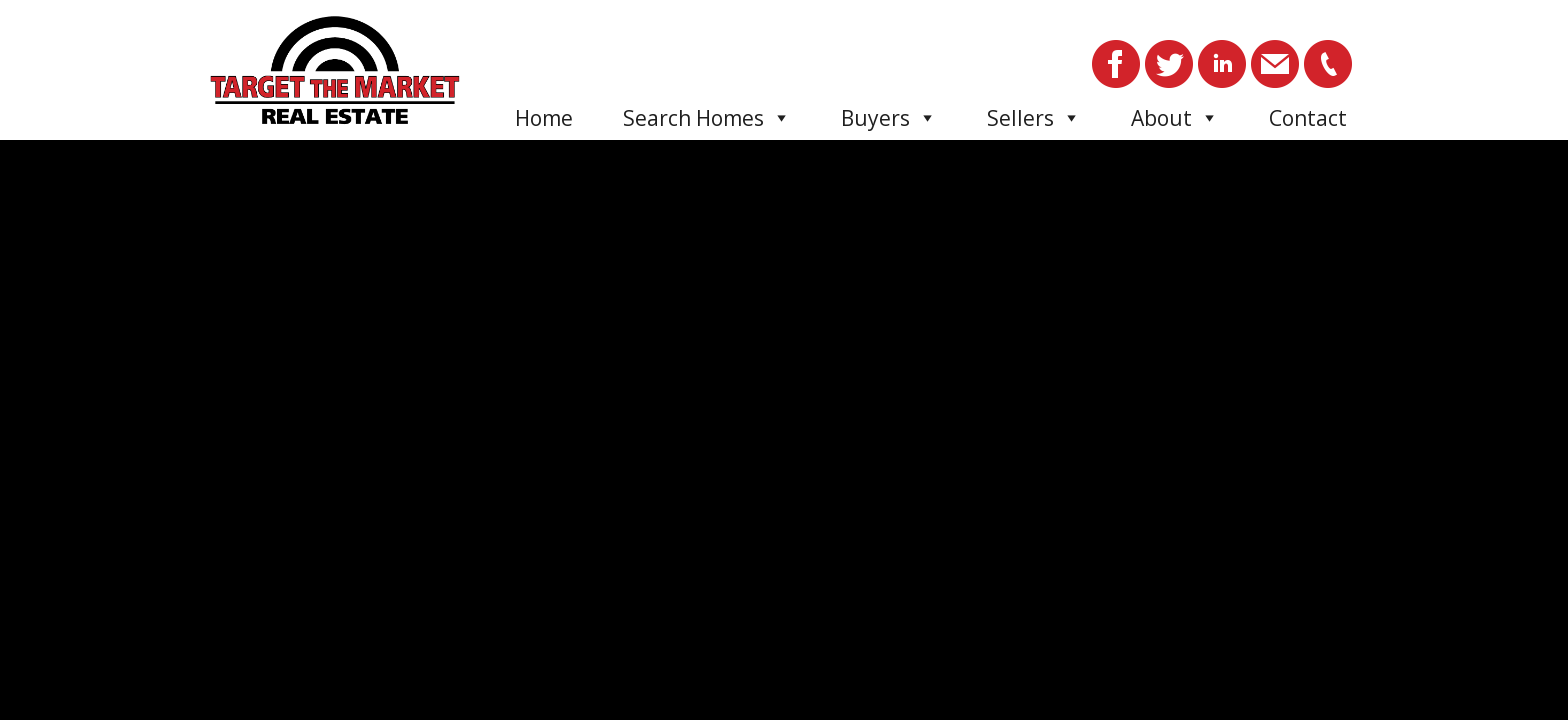 This screenshot has width=1568, height=720. What do you see at coordinates (707, 118) in the screenshot?
I see `Search Homes` at bounding box center [707, 118].